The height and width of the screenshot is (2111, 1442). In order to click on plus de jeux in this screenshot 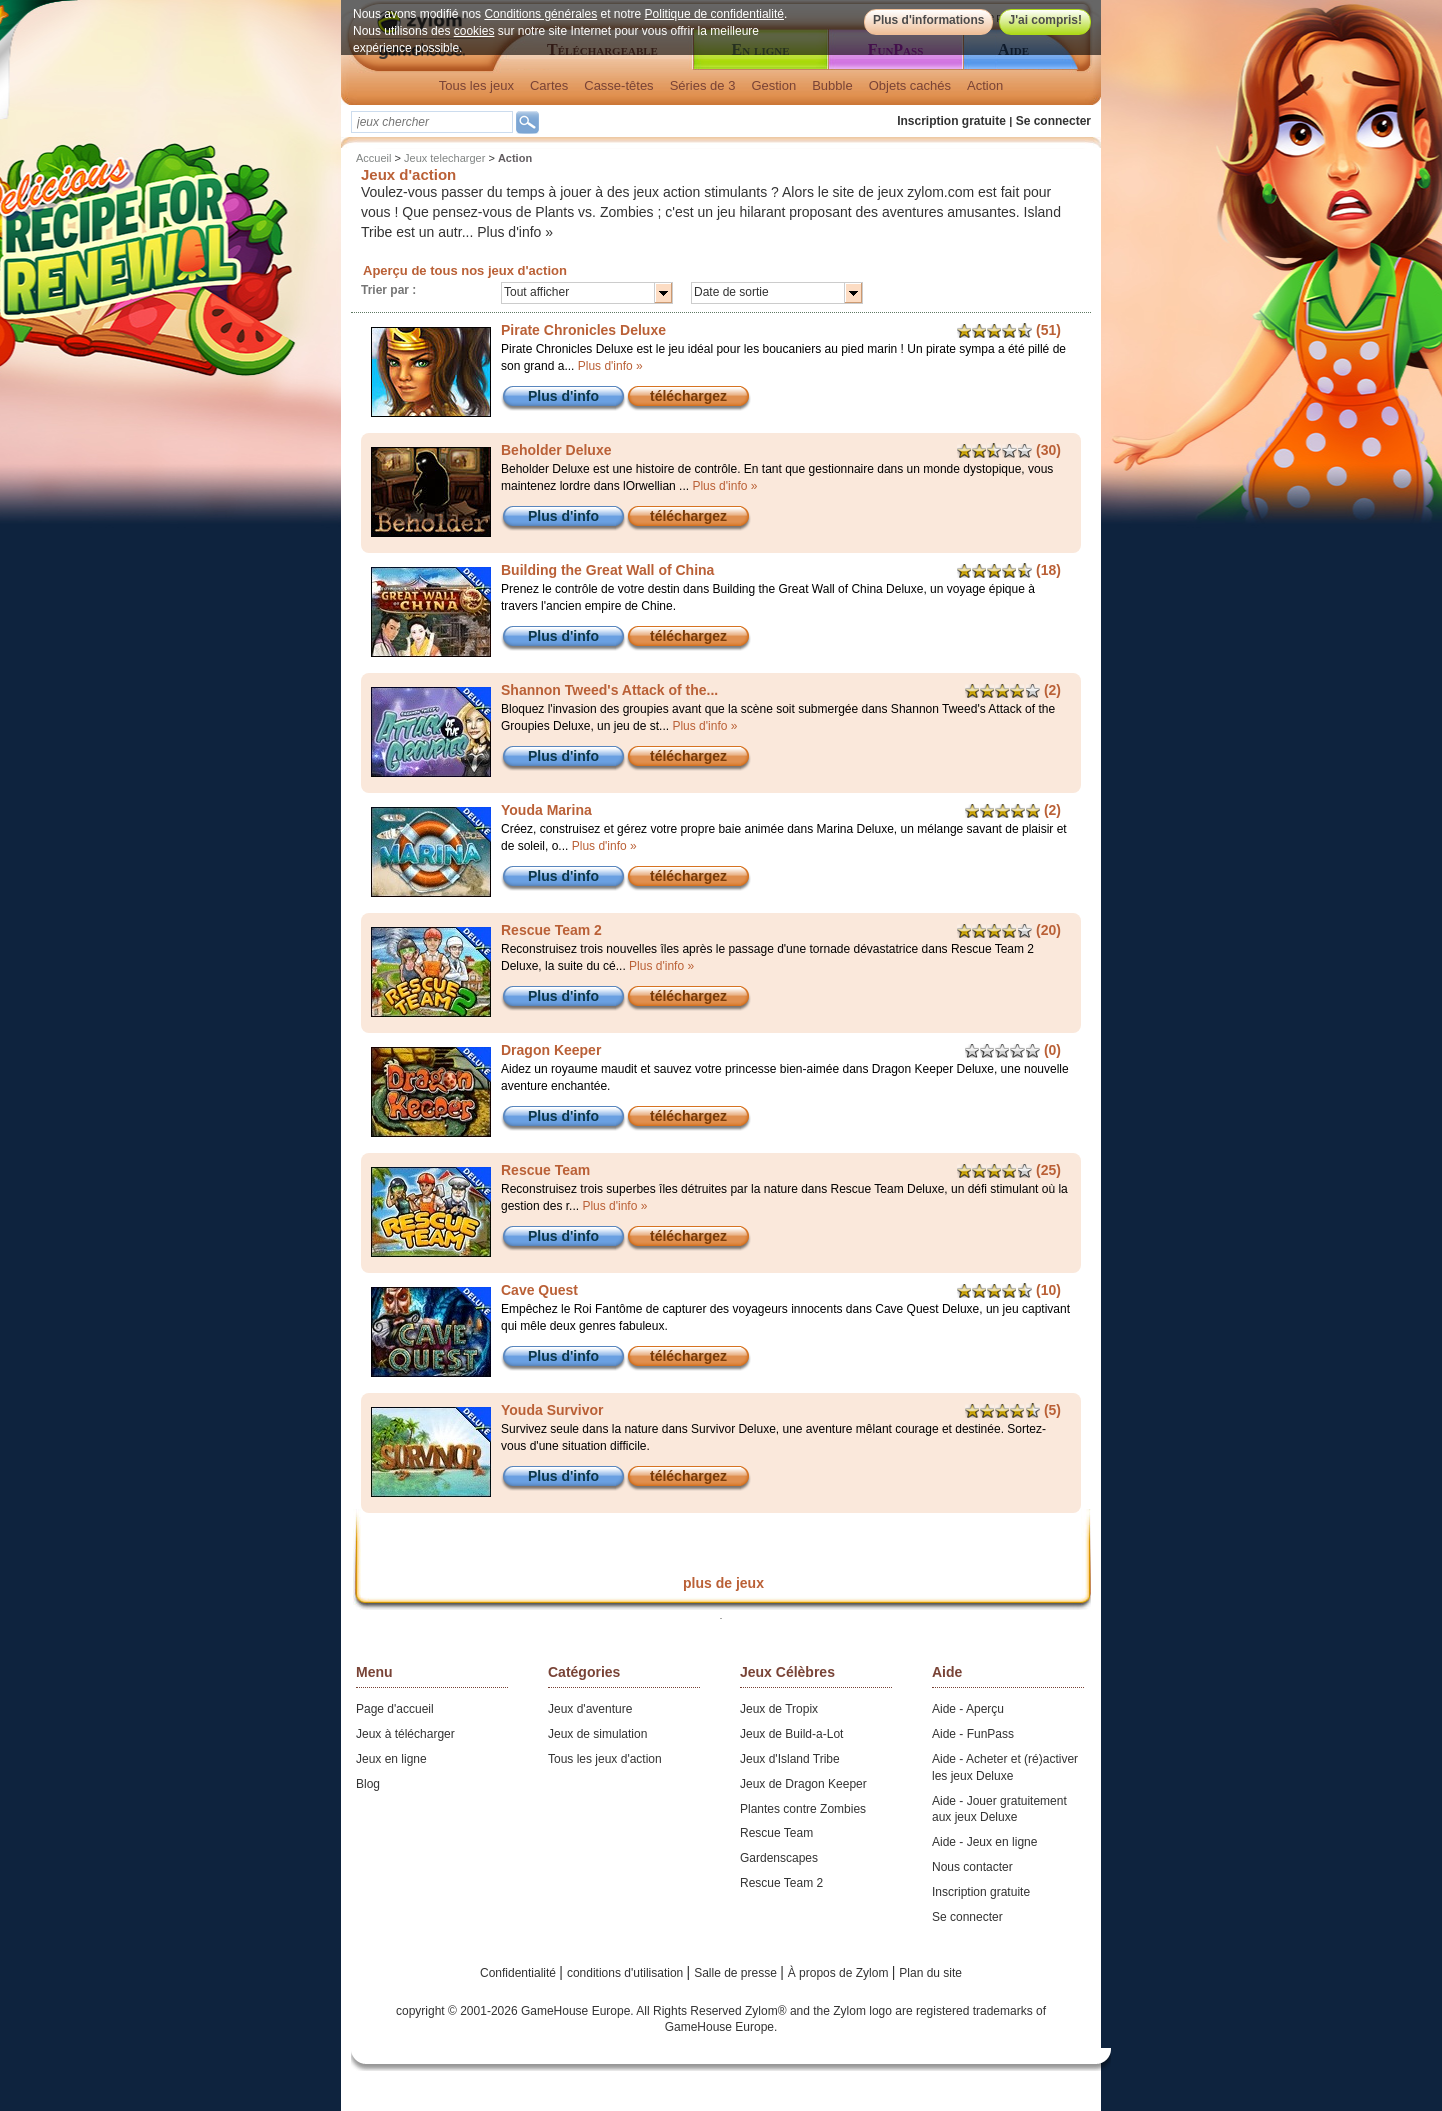, I will do `click(723, 1583)`.